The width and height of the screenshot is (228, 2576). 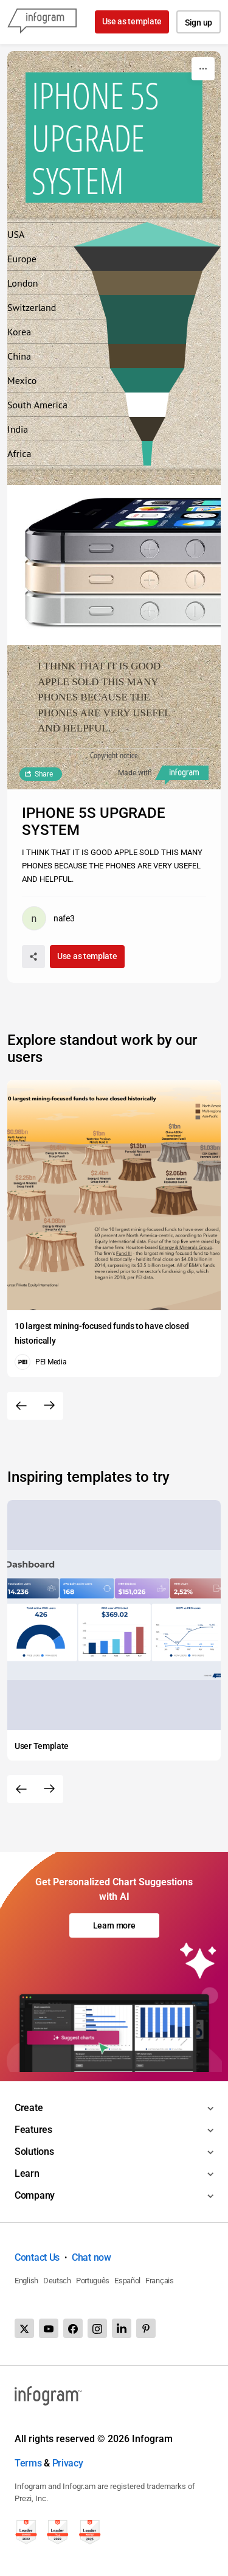 I want to click on [Share], so click(x=33, y=956).